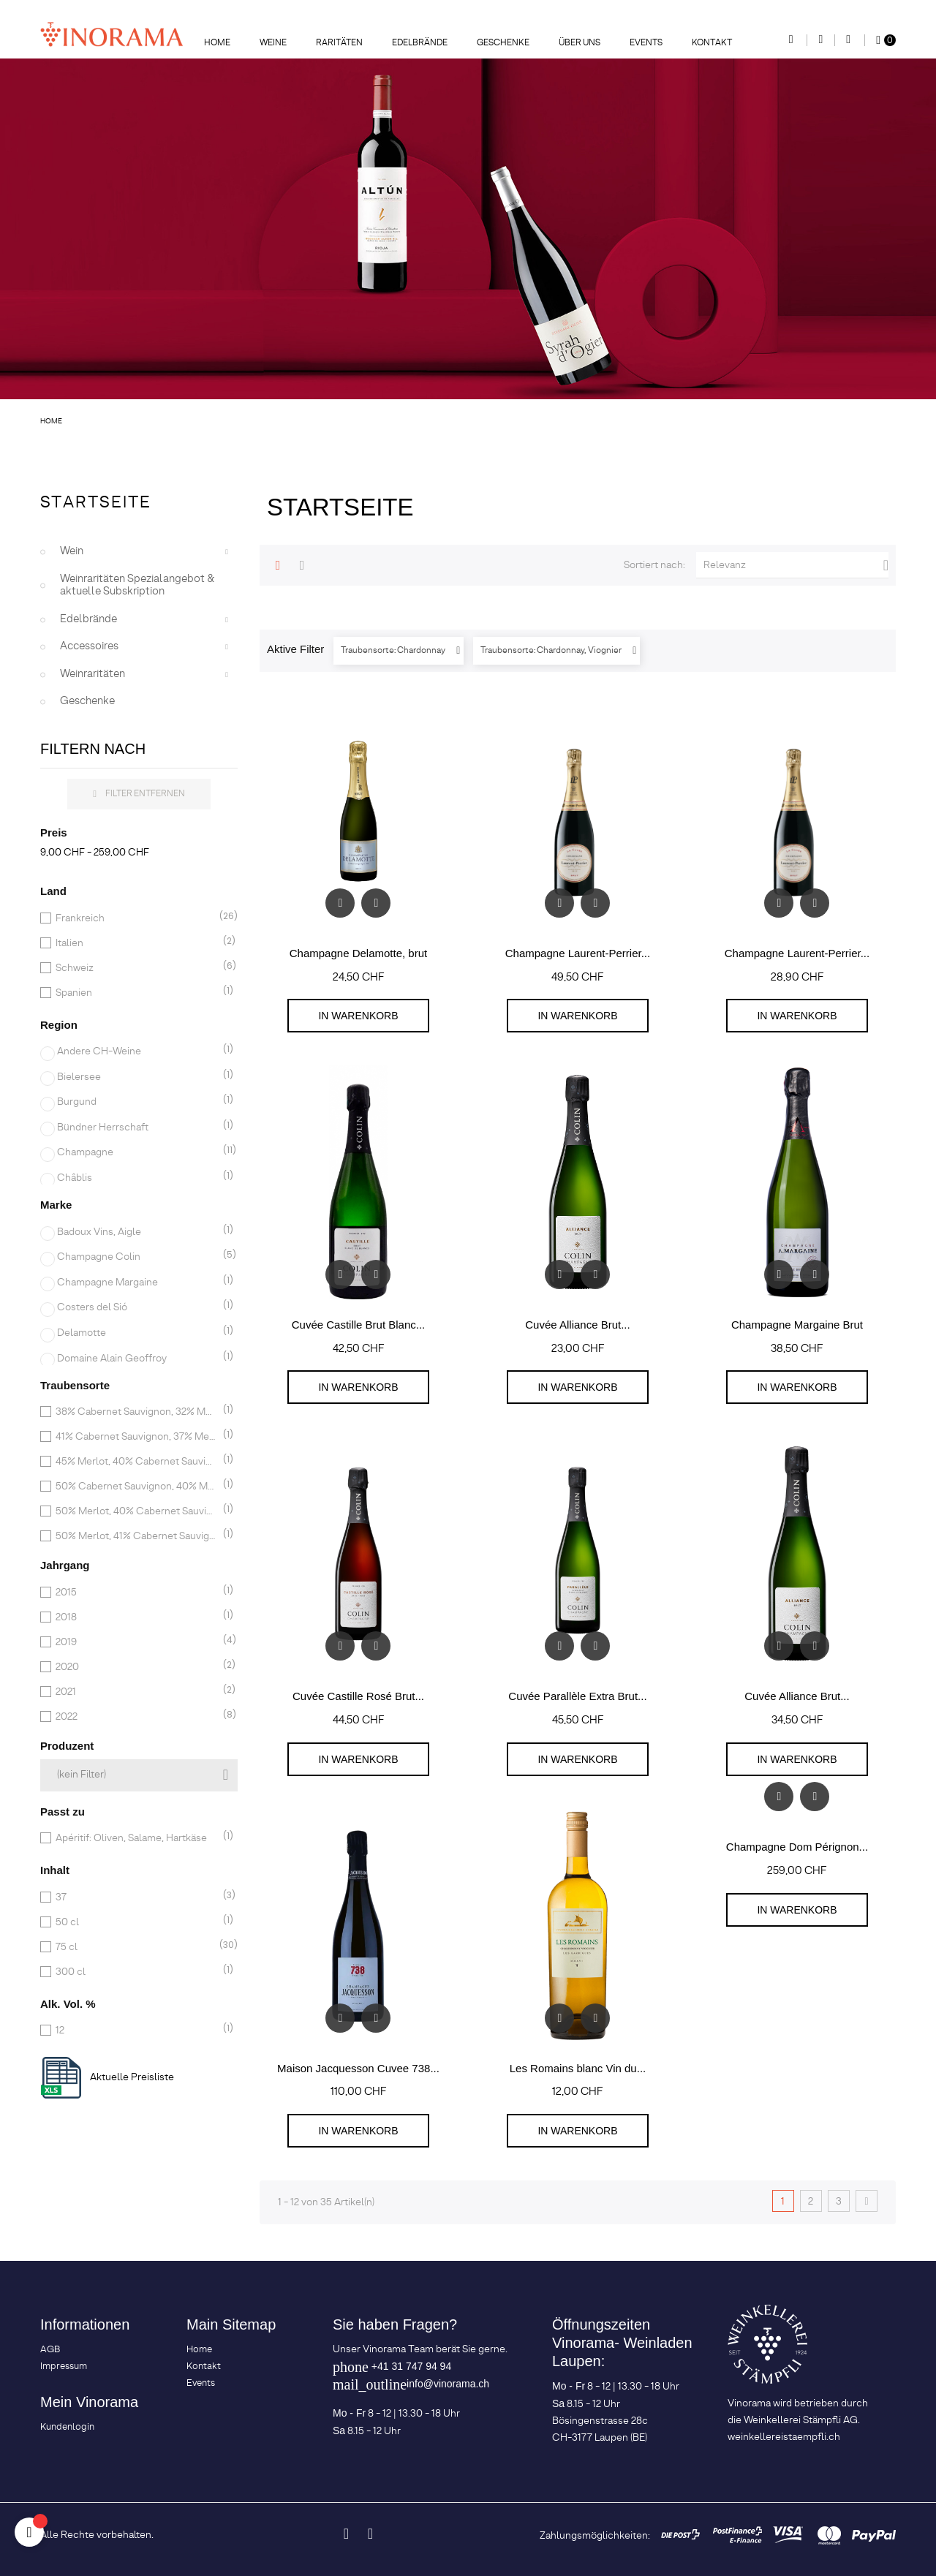  Describe the element at coordinates (92, 674) in the screenshot. I see `Weinraritäten` at that location.